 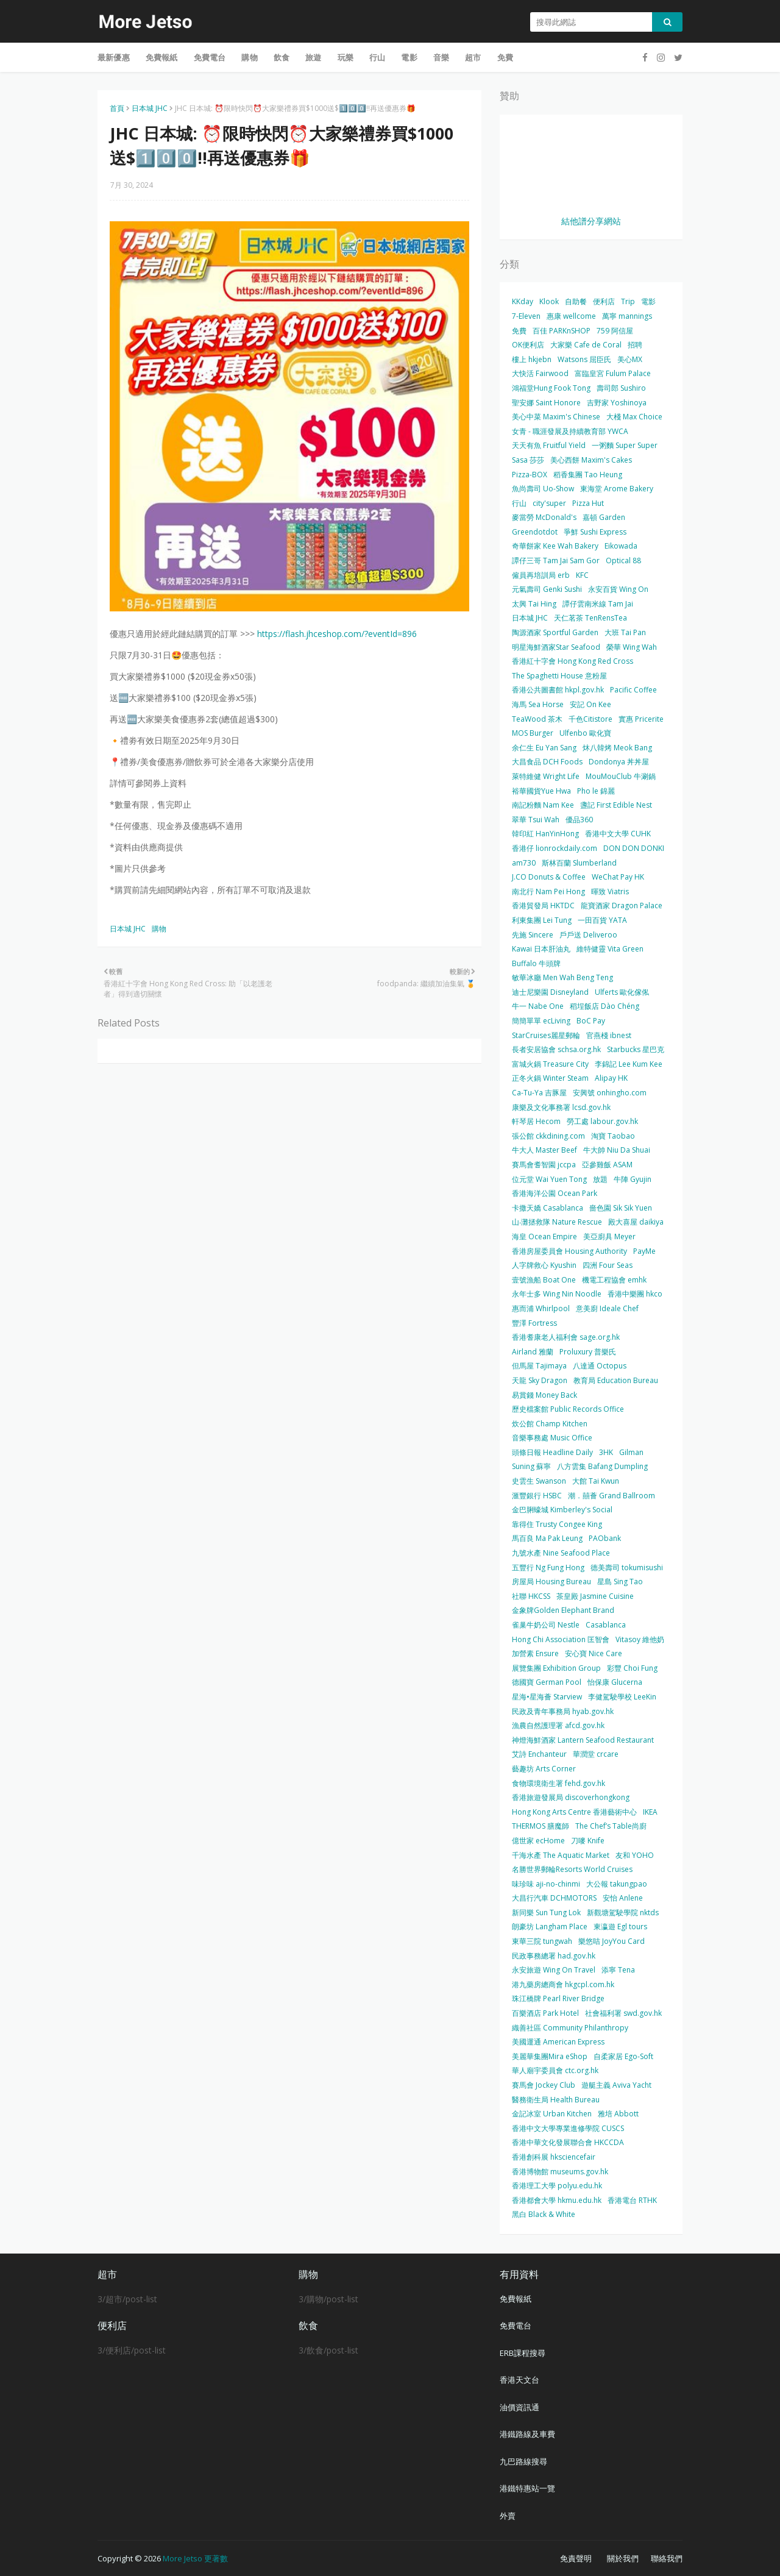 What do you see at coordinates (623, 2558) in the screenshot?
I see `關於我們` at bounding box center [623, 2558].